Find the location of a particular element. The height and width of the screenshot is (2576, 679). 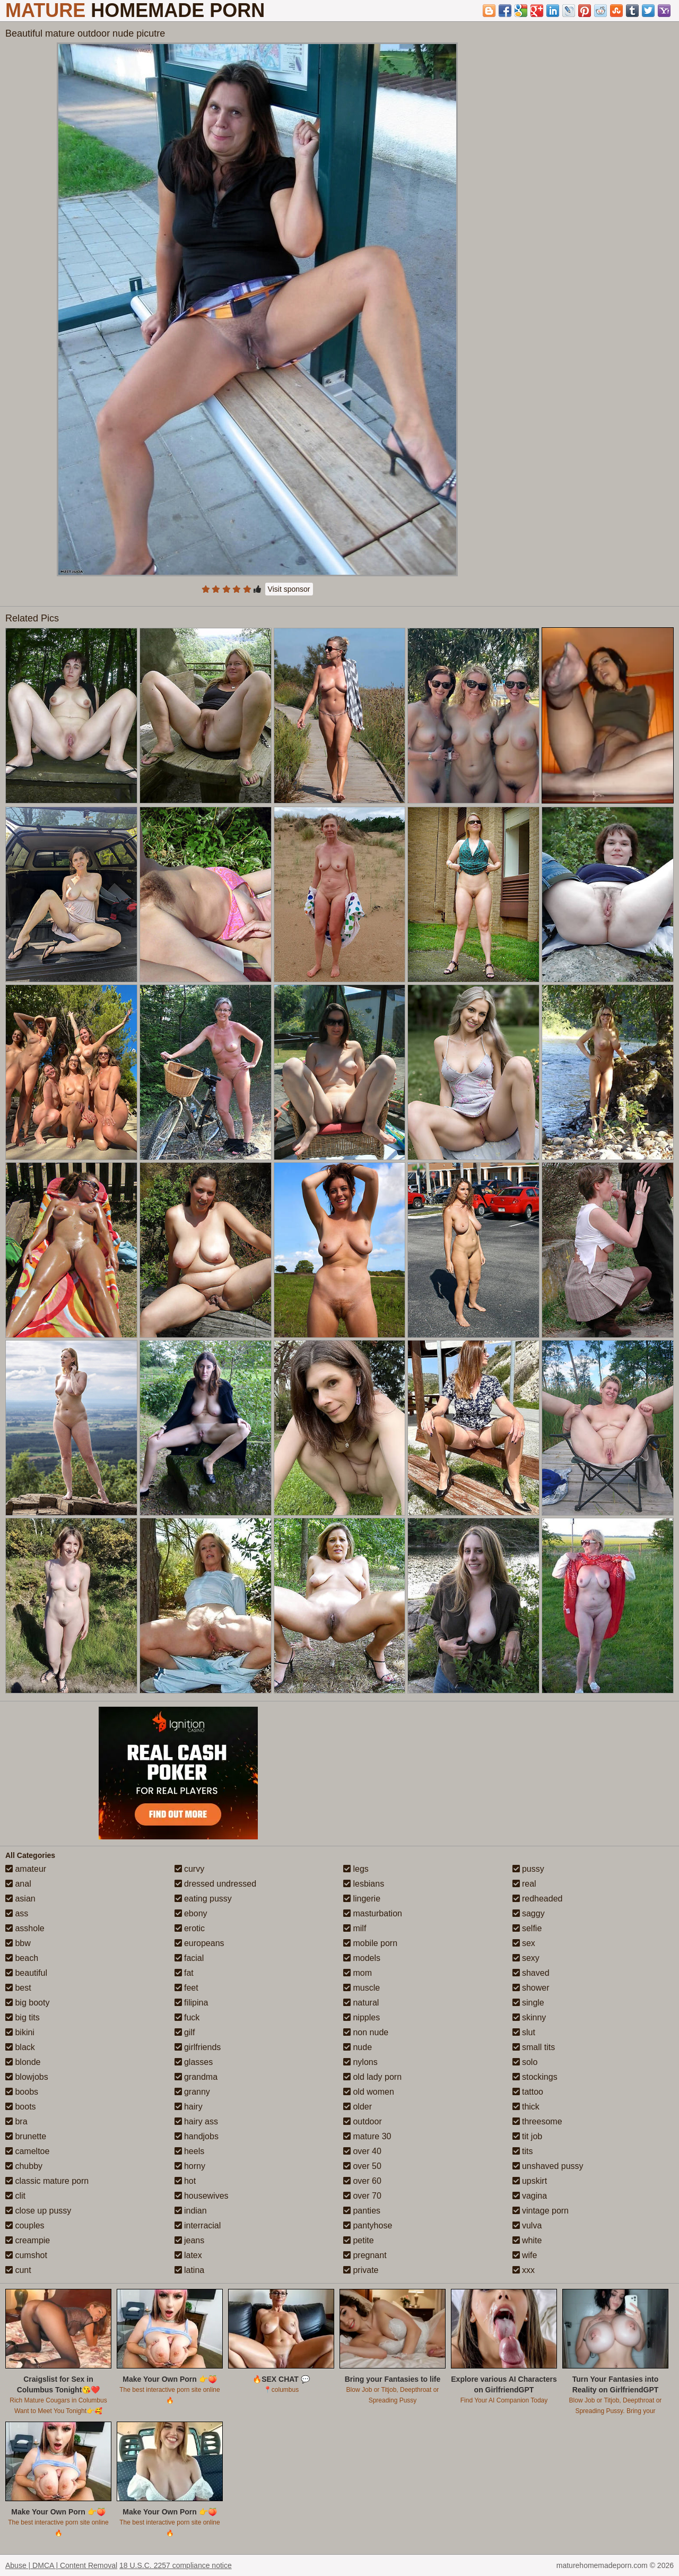

amateur is located at coordinates (25, 1868).